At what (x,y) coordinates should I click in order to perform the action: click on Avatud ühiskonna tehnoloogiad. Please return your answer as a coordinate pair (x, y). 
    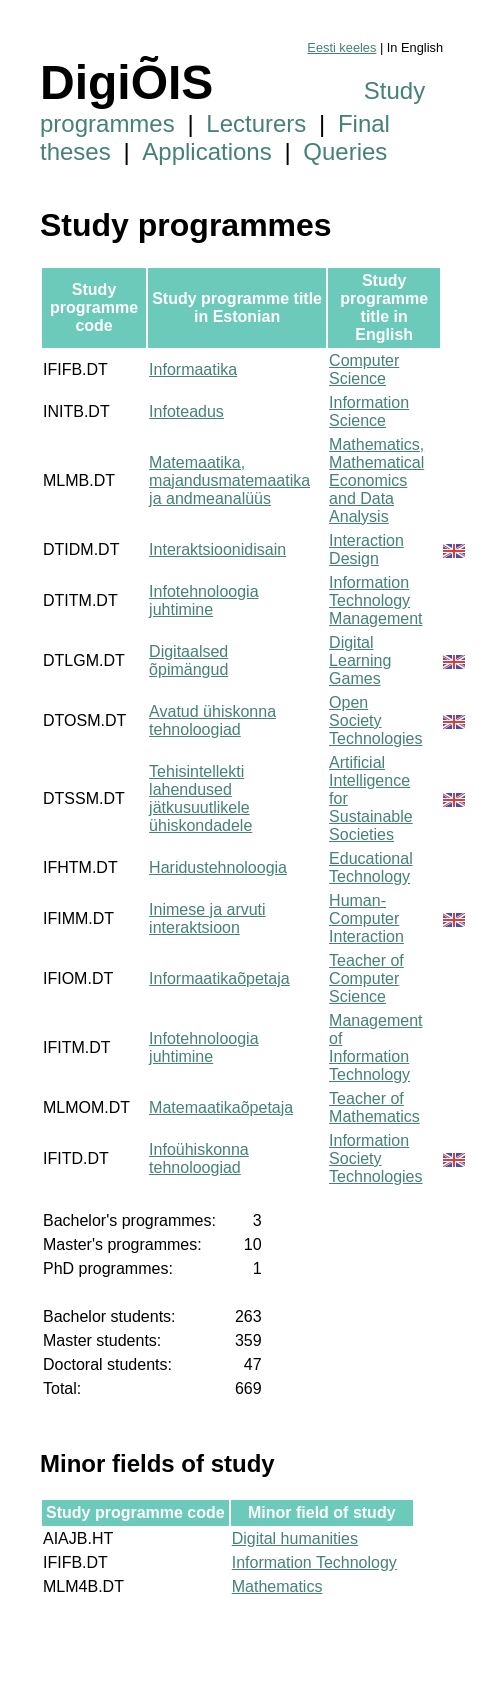
    Looking at the image, I should click on (212, 720).